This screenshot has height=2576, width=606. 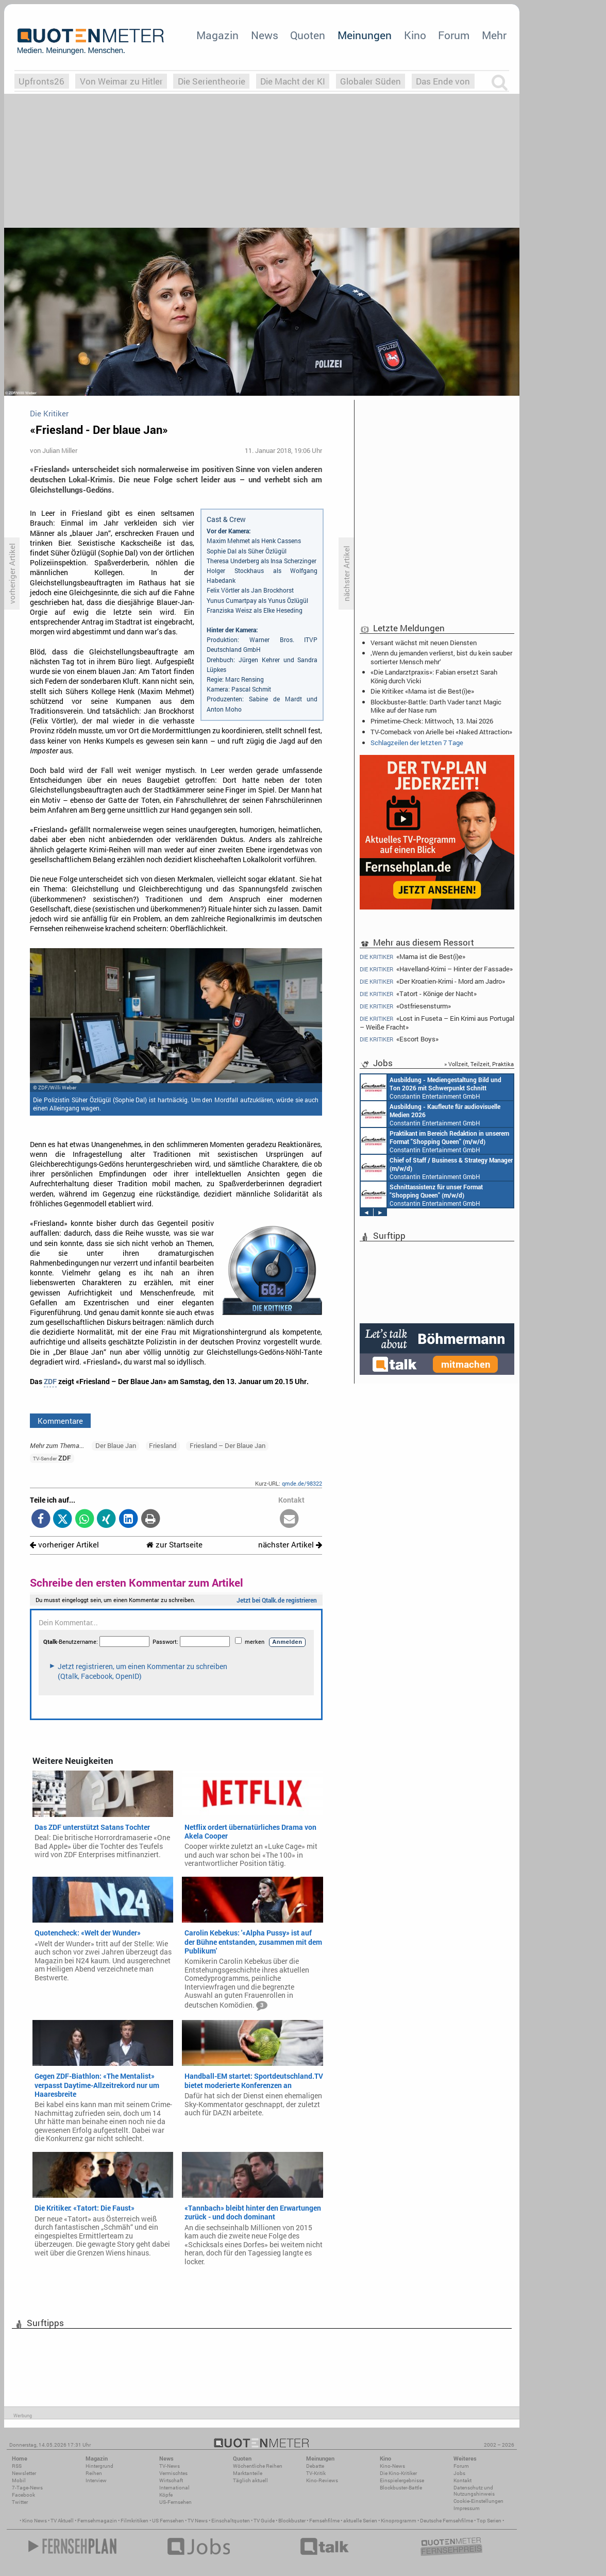 What do you see at coordinates (417, 742) in the screenshot?
I see `Schlagzeilen der letzten 7 Tage` at bounding box center [417, 742].